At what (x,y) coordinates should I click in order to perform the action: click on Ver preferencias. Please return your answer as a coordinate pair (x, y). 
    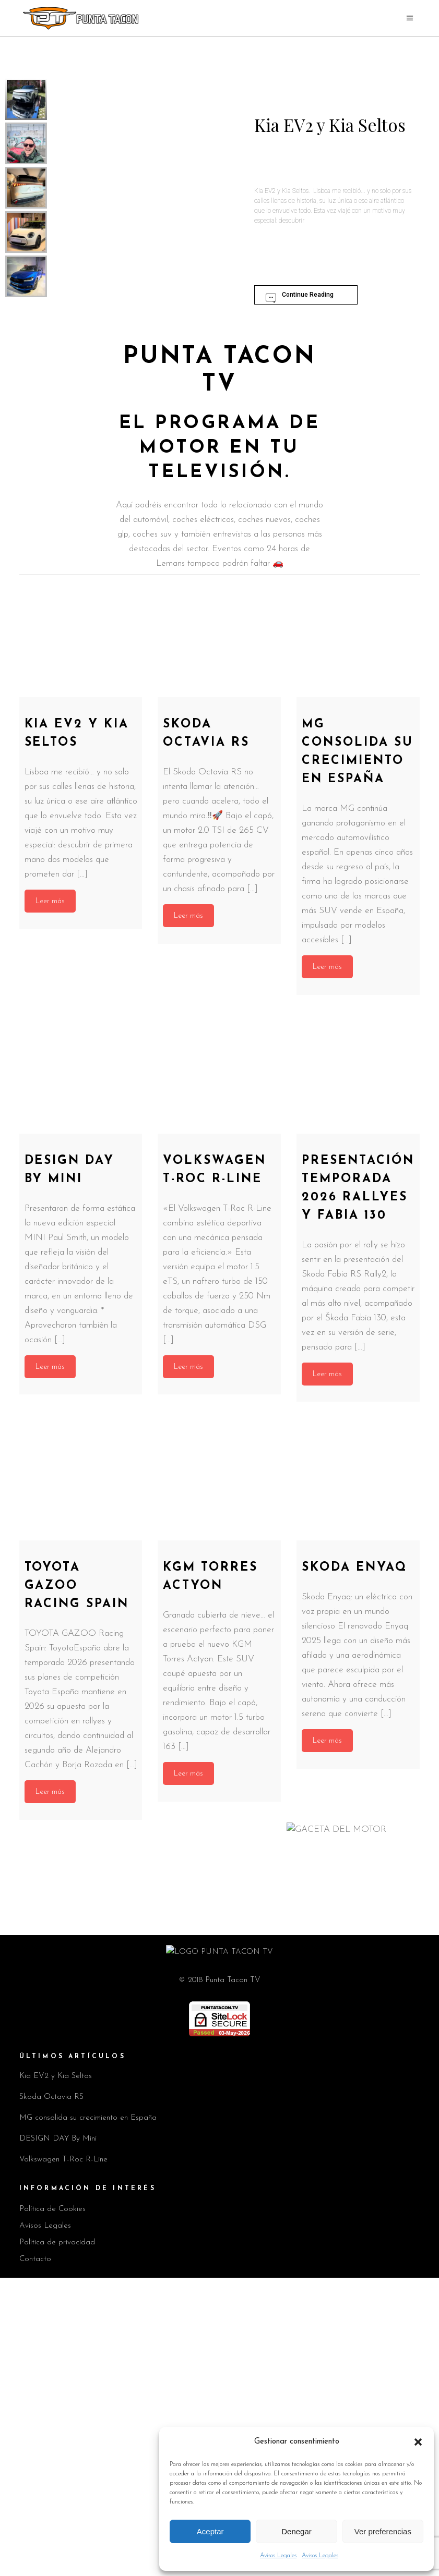
    Looking at the image, I should click on (382, 2531).